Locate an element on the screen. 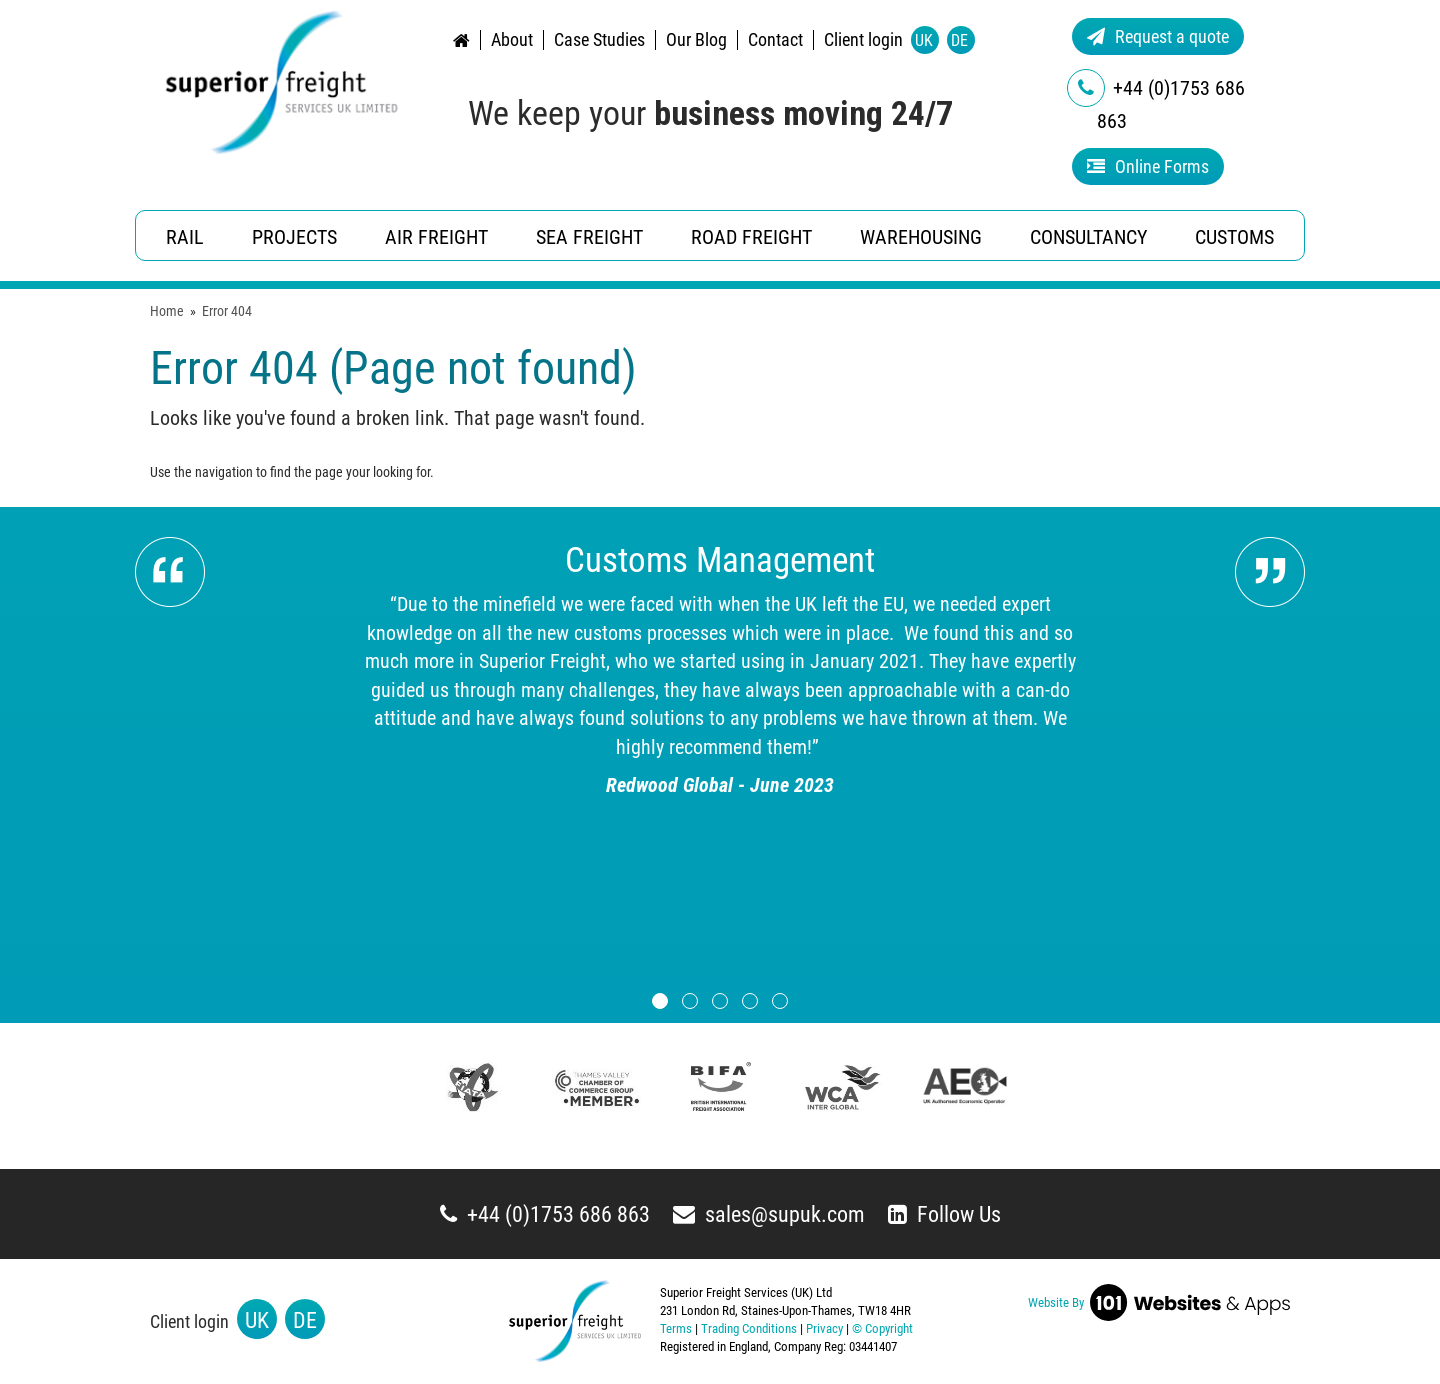 This screenshot has width=1440, height=1384. About is located at coordinates (512, 40).